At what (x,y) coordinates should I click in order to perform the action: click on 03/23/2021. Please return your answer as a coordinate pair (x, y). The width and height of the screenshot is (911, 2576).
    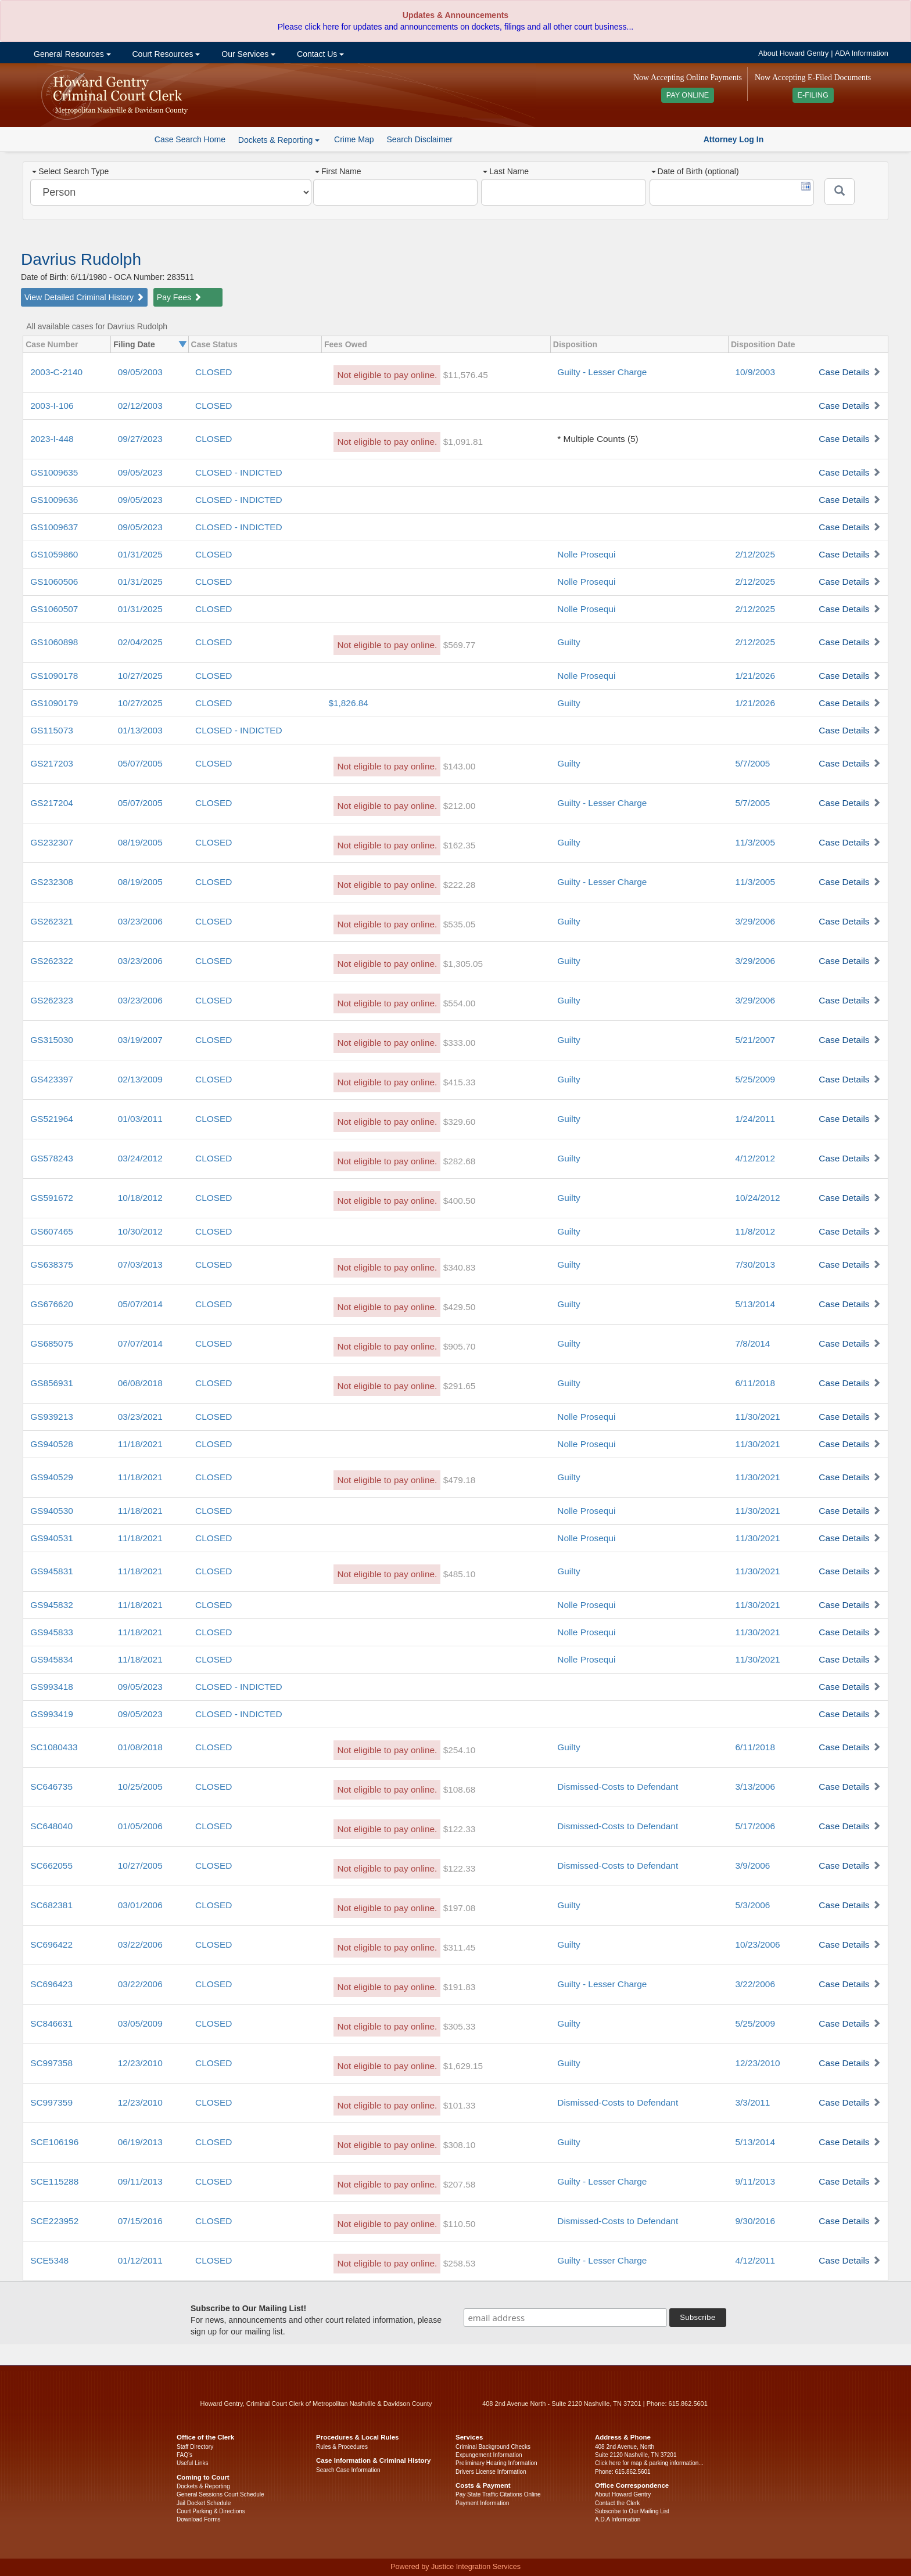
    Looking at the image, I should click on (140, 1417).